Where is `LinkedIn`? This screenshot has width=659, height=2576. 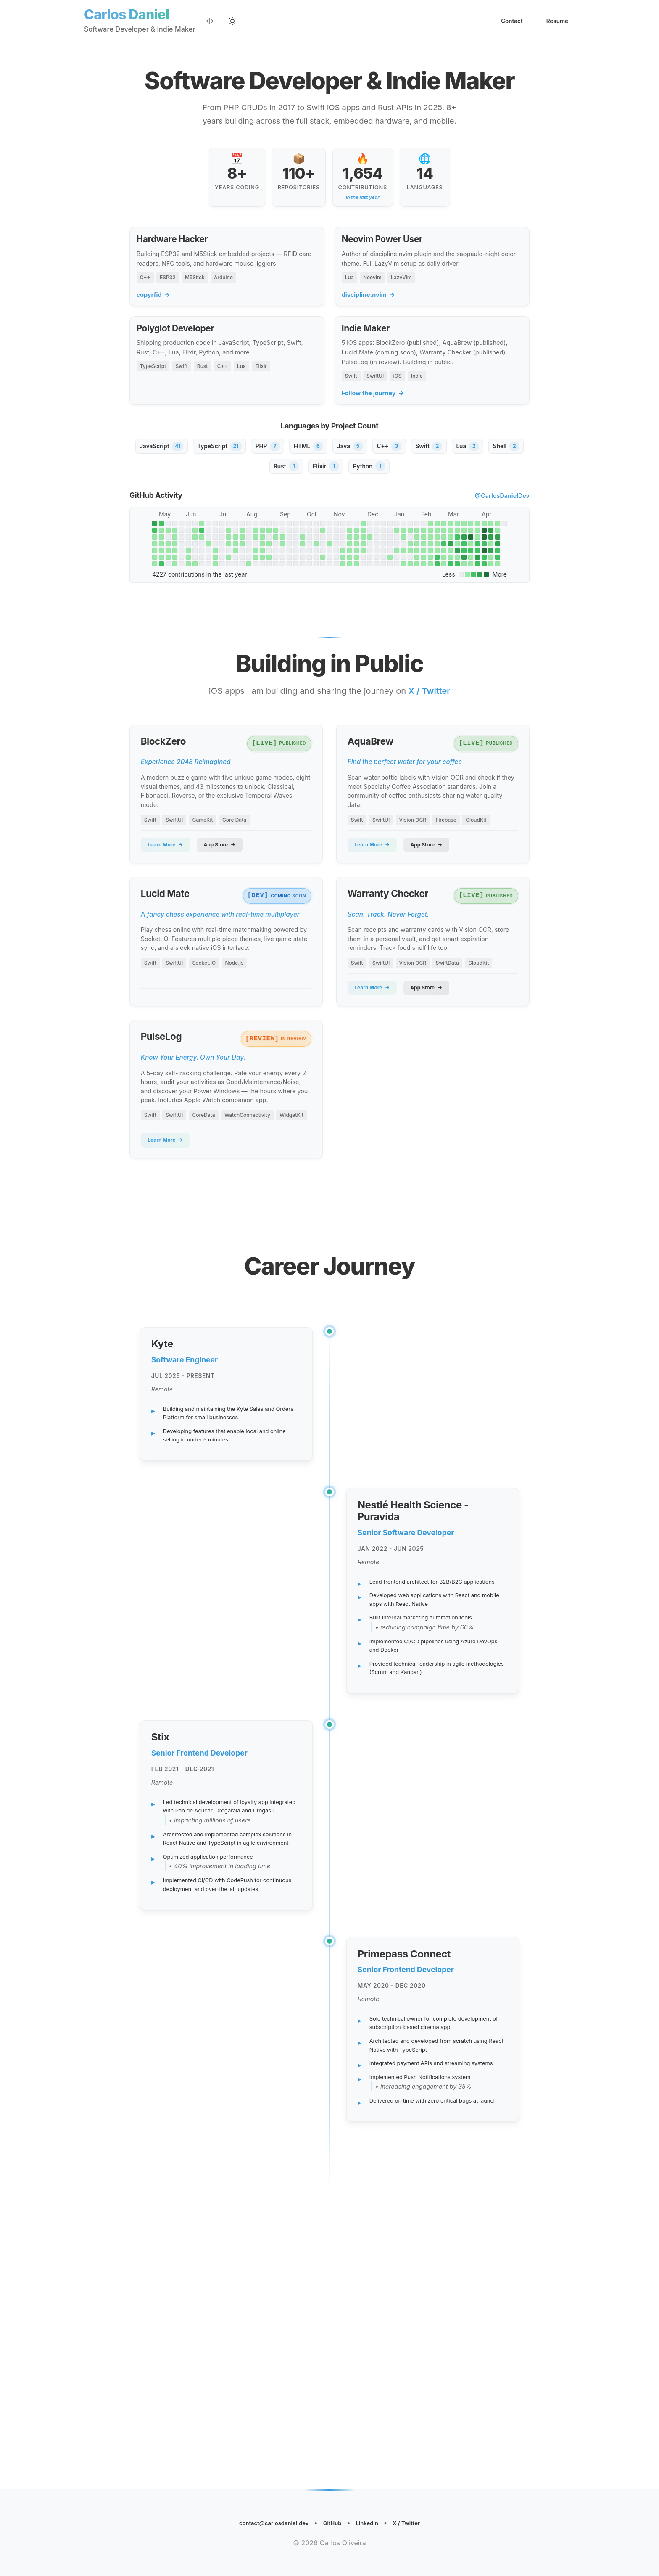 LinkedIn is located at coordinates (374, 2521).